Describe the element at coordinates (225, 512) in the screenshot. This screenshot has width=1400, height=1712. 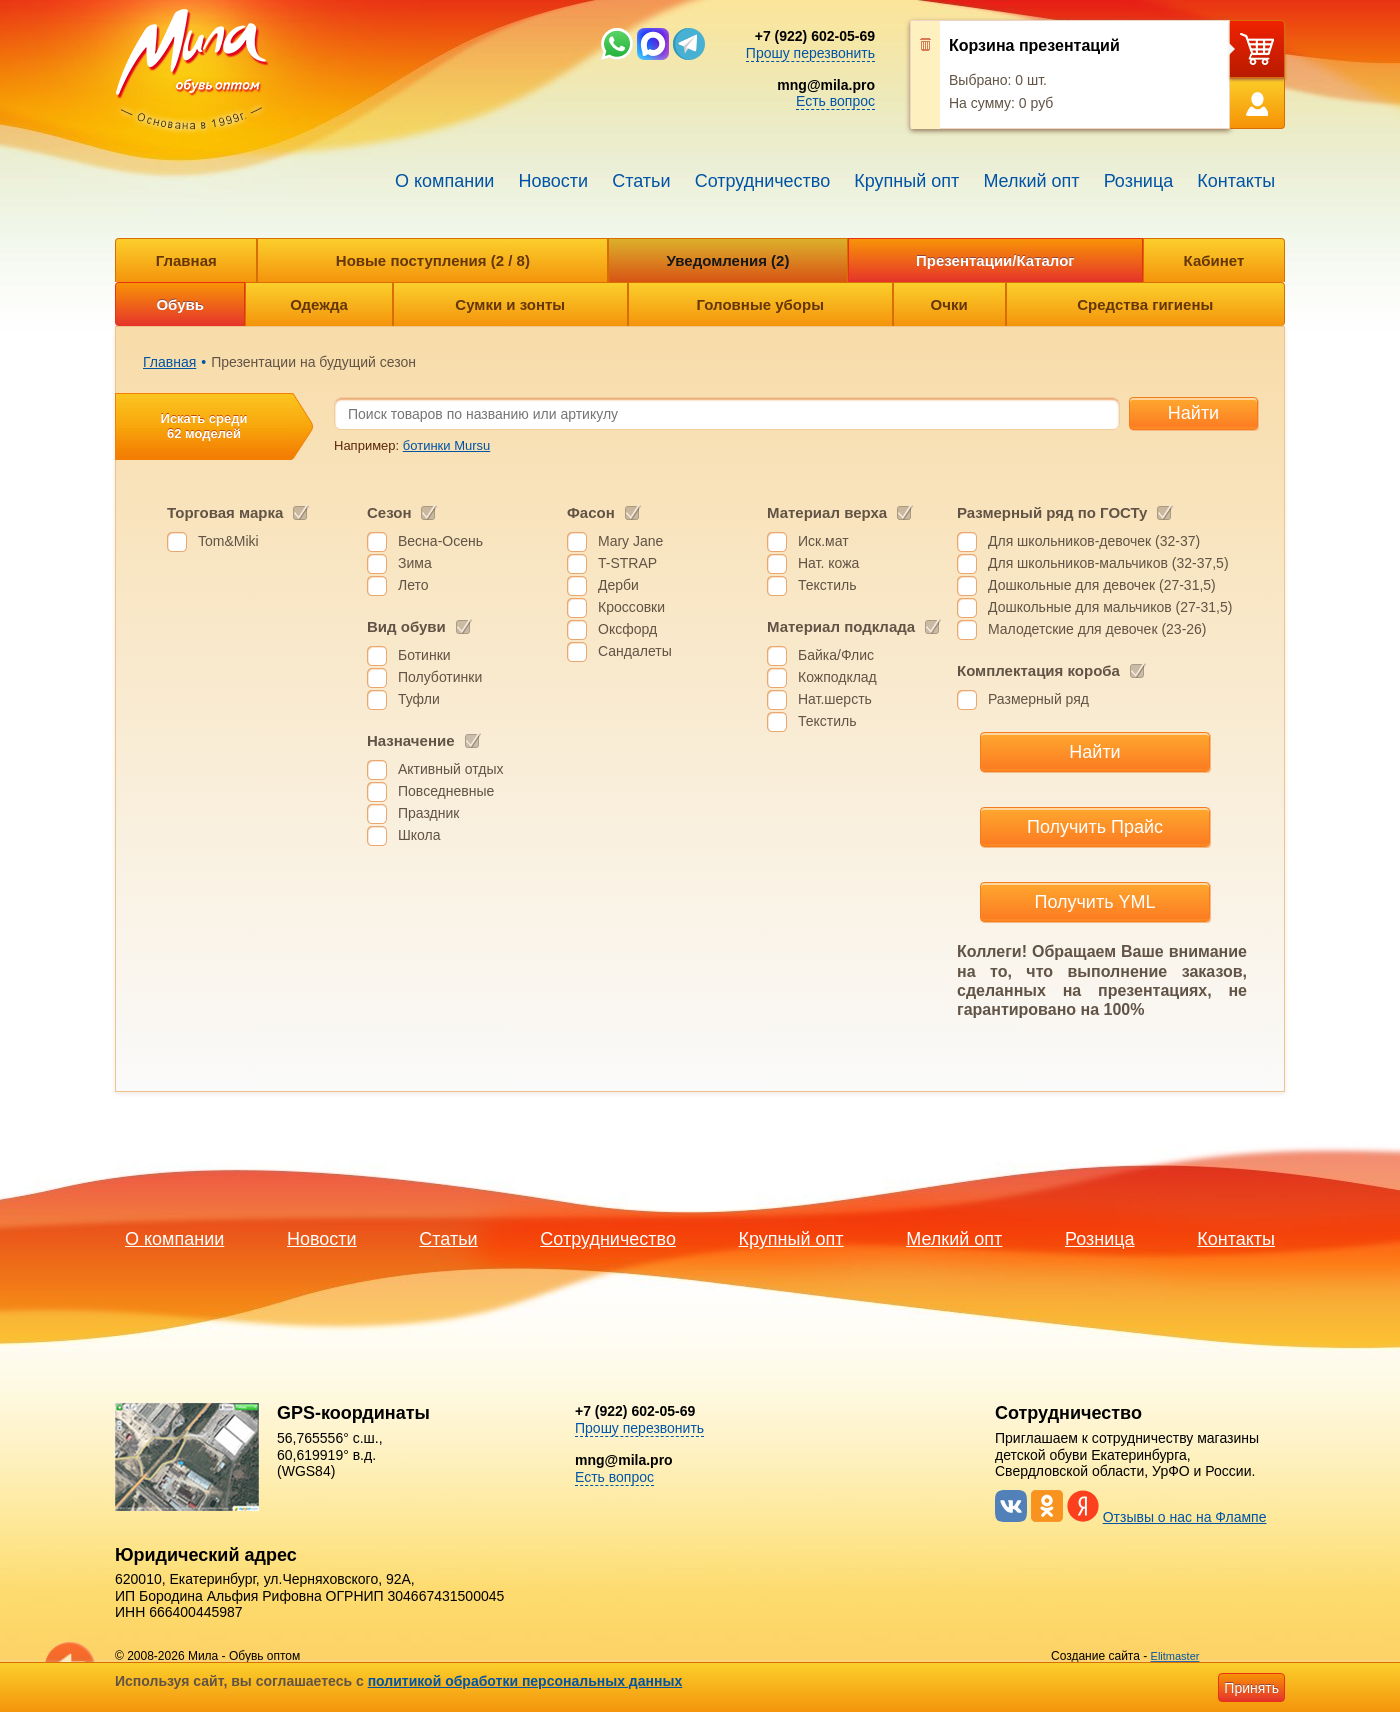
I see `Торговая марка` at that location.